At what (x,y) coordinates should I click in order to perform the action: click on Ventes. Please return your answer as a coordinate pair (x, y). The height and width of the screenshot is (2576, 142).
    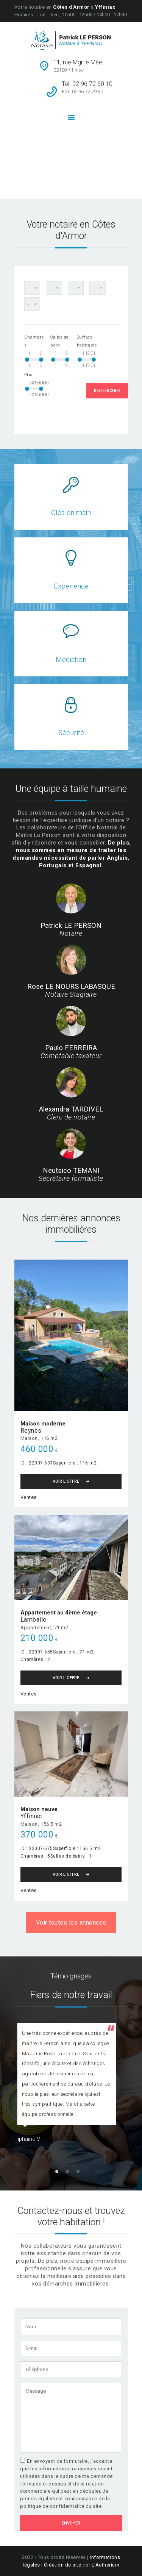
    Looking at the image, I should click on (28, 1497).